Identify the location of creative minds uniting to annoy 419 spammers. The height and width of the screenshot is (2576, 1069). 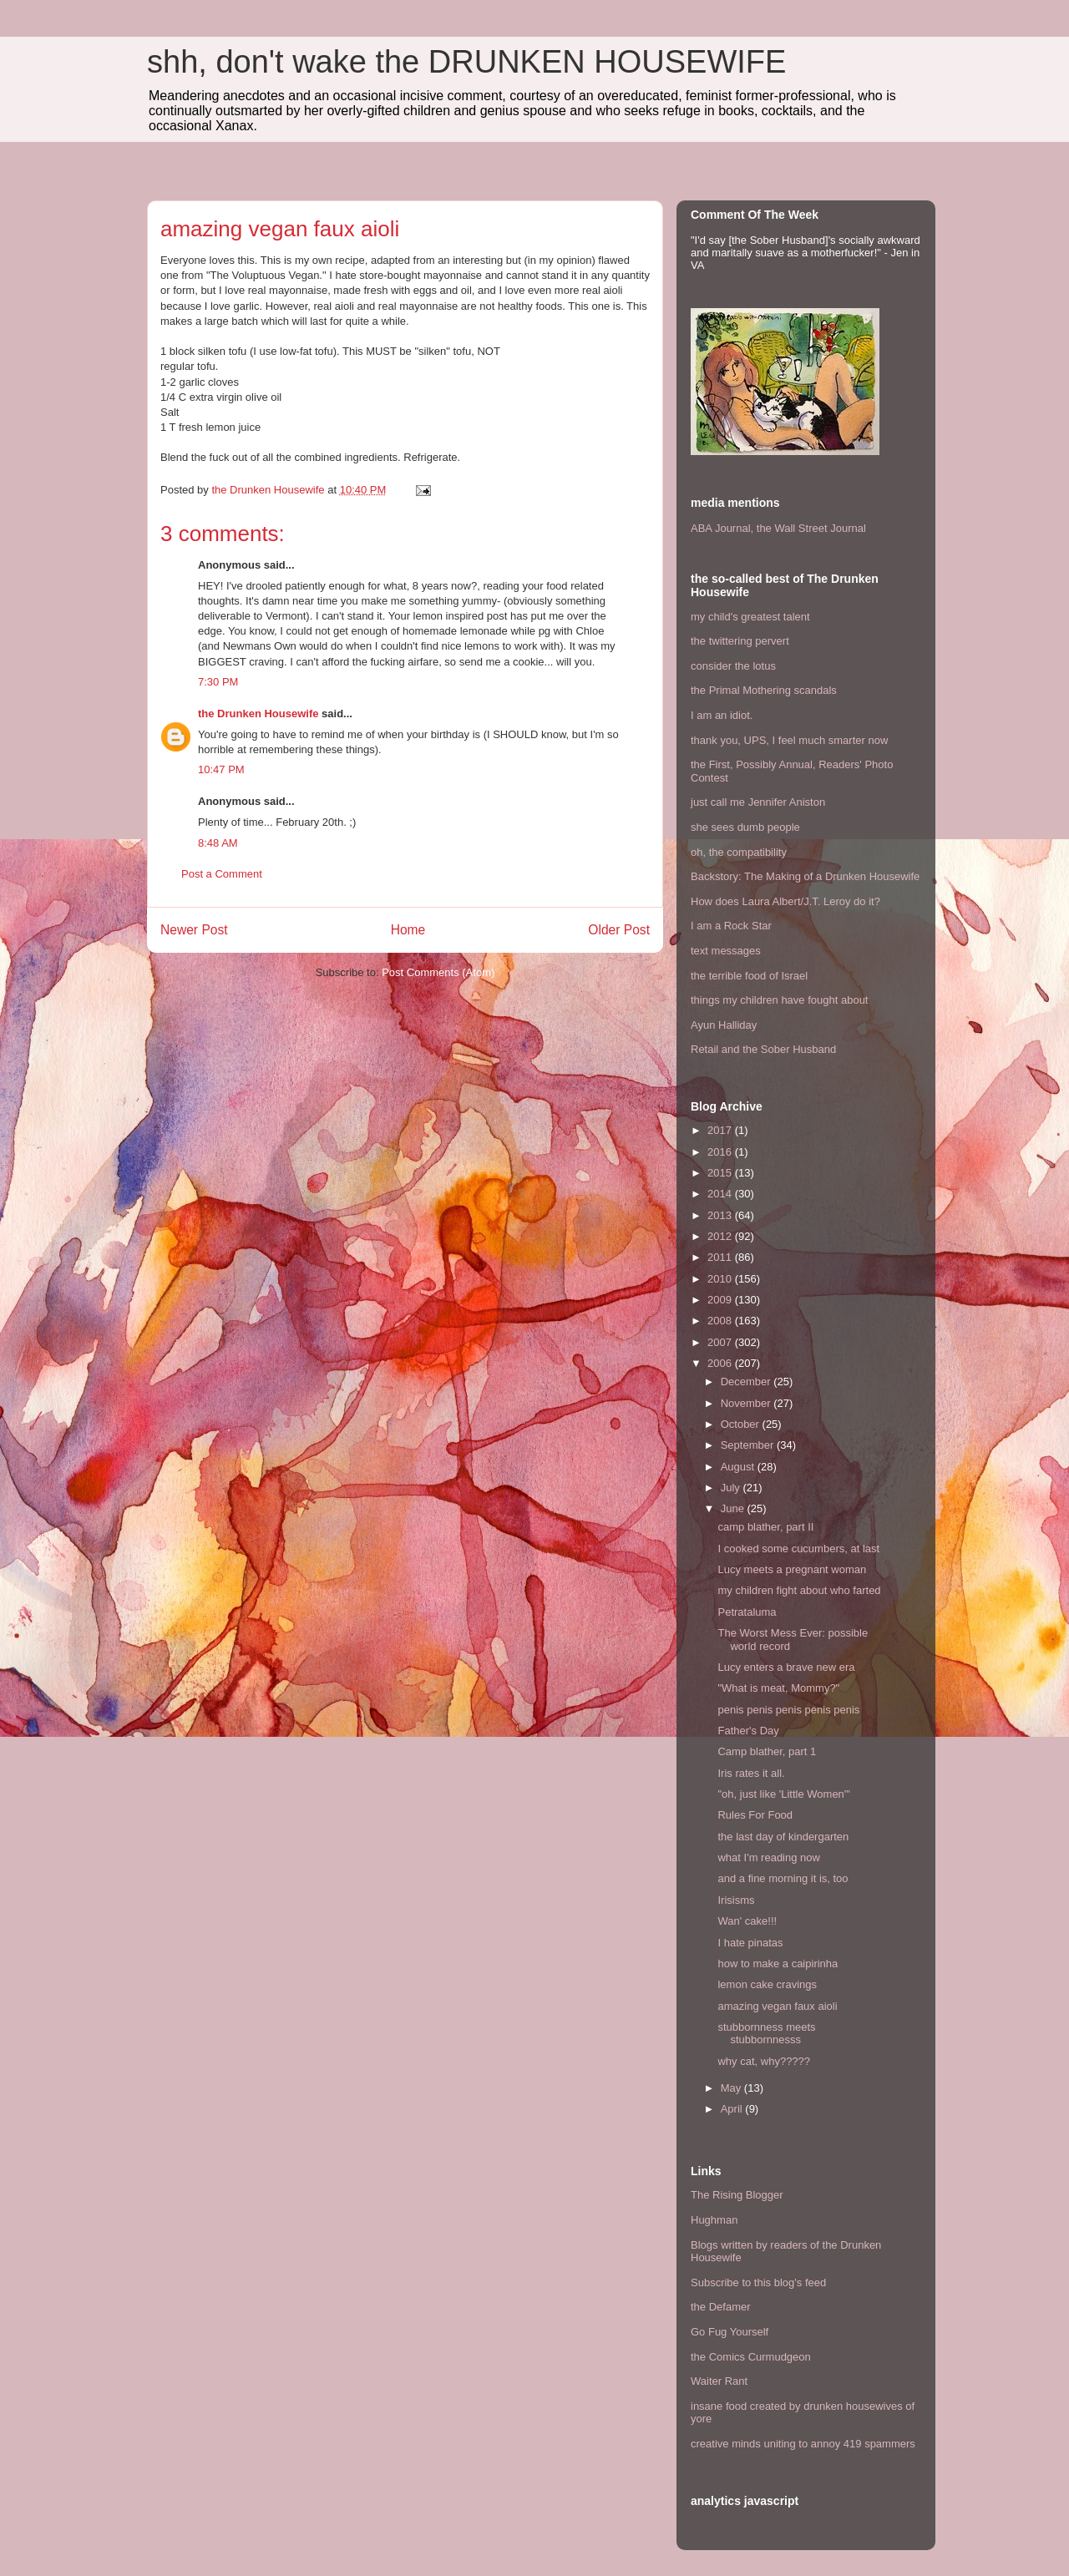
(803, 2443).